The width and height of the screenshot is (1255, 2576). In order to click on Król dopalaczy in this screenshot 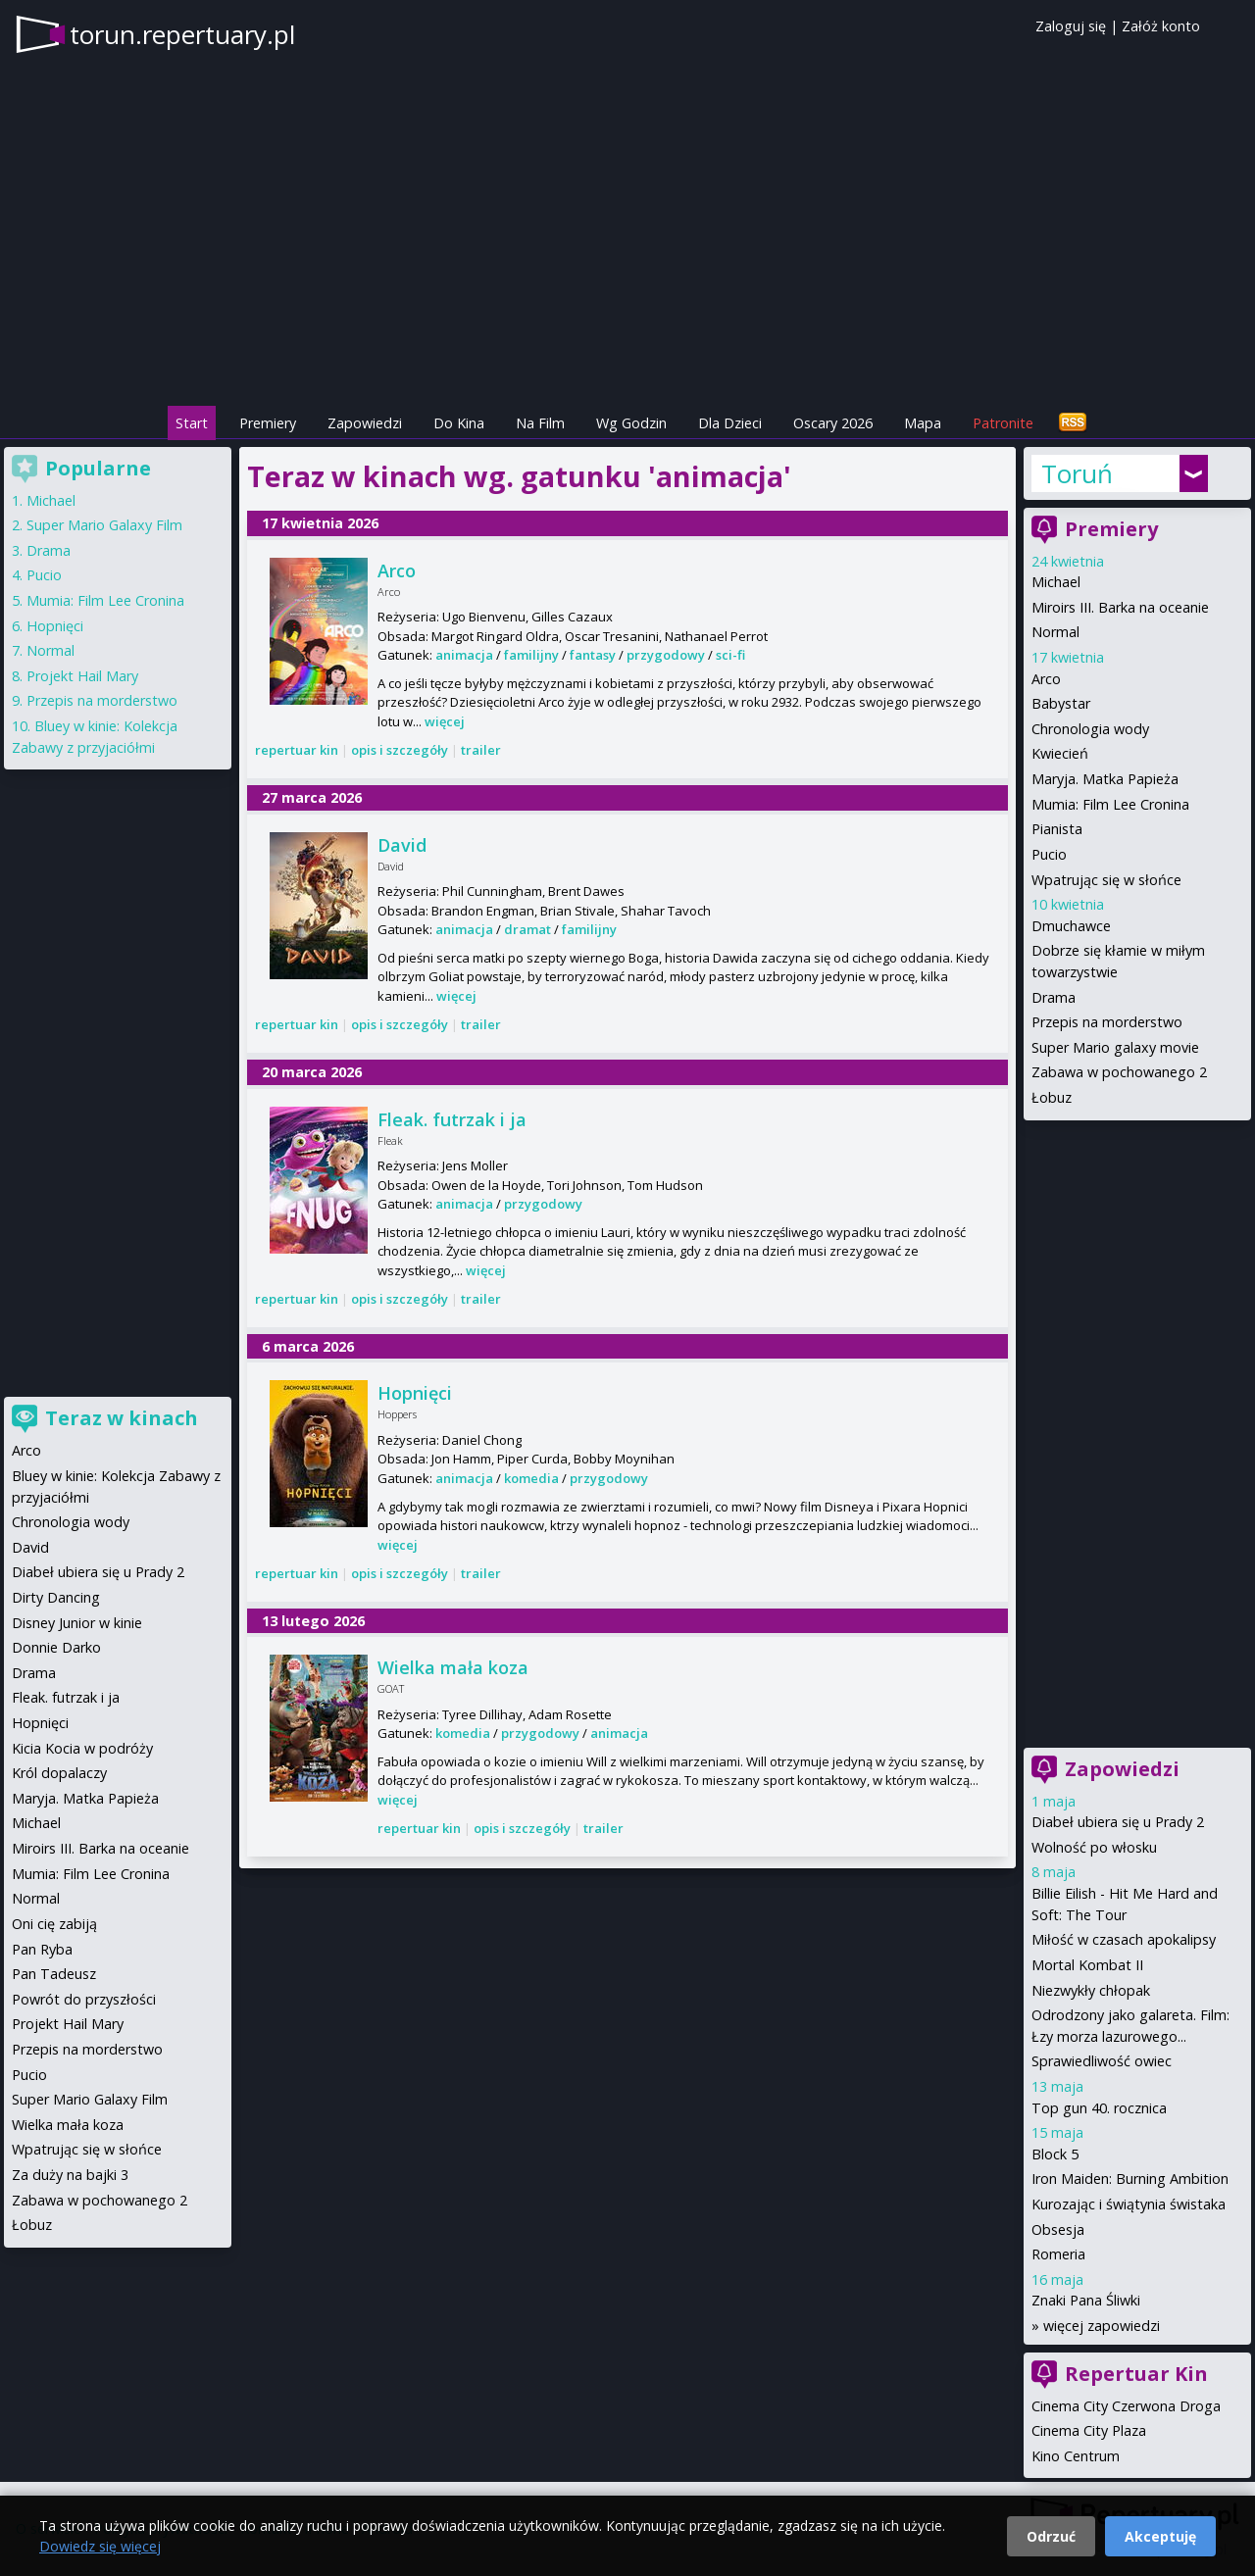, I will do `click(59, 1772)`.